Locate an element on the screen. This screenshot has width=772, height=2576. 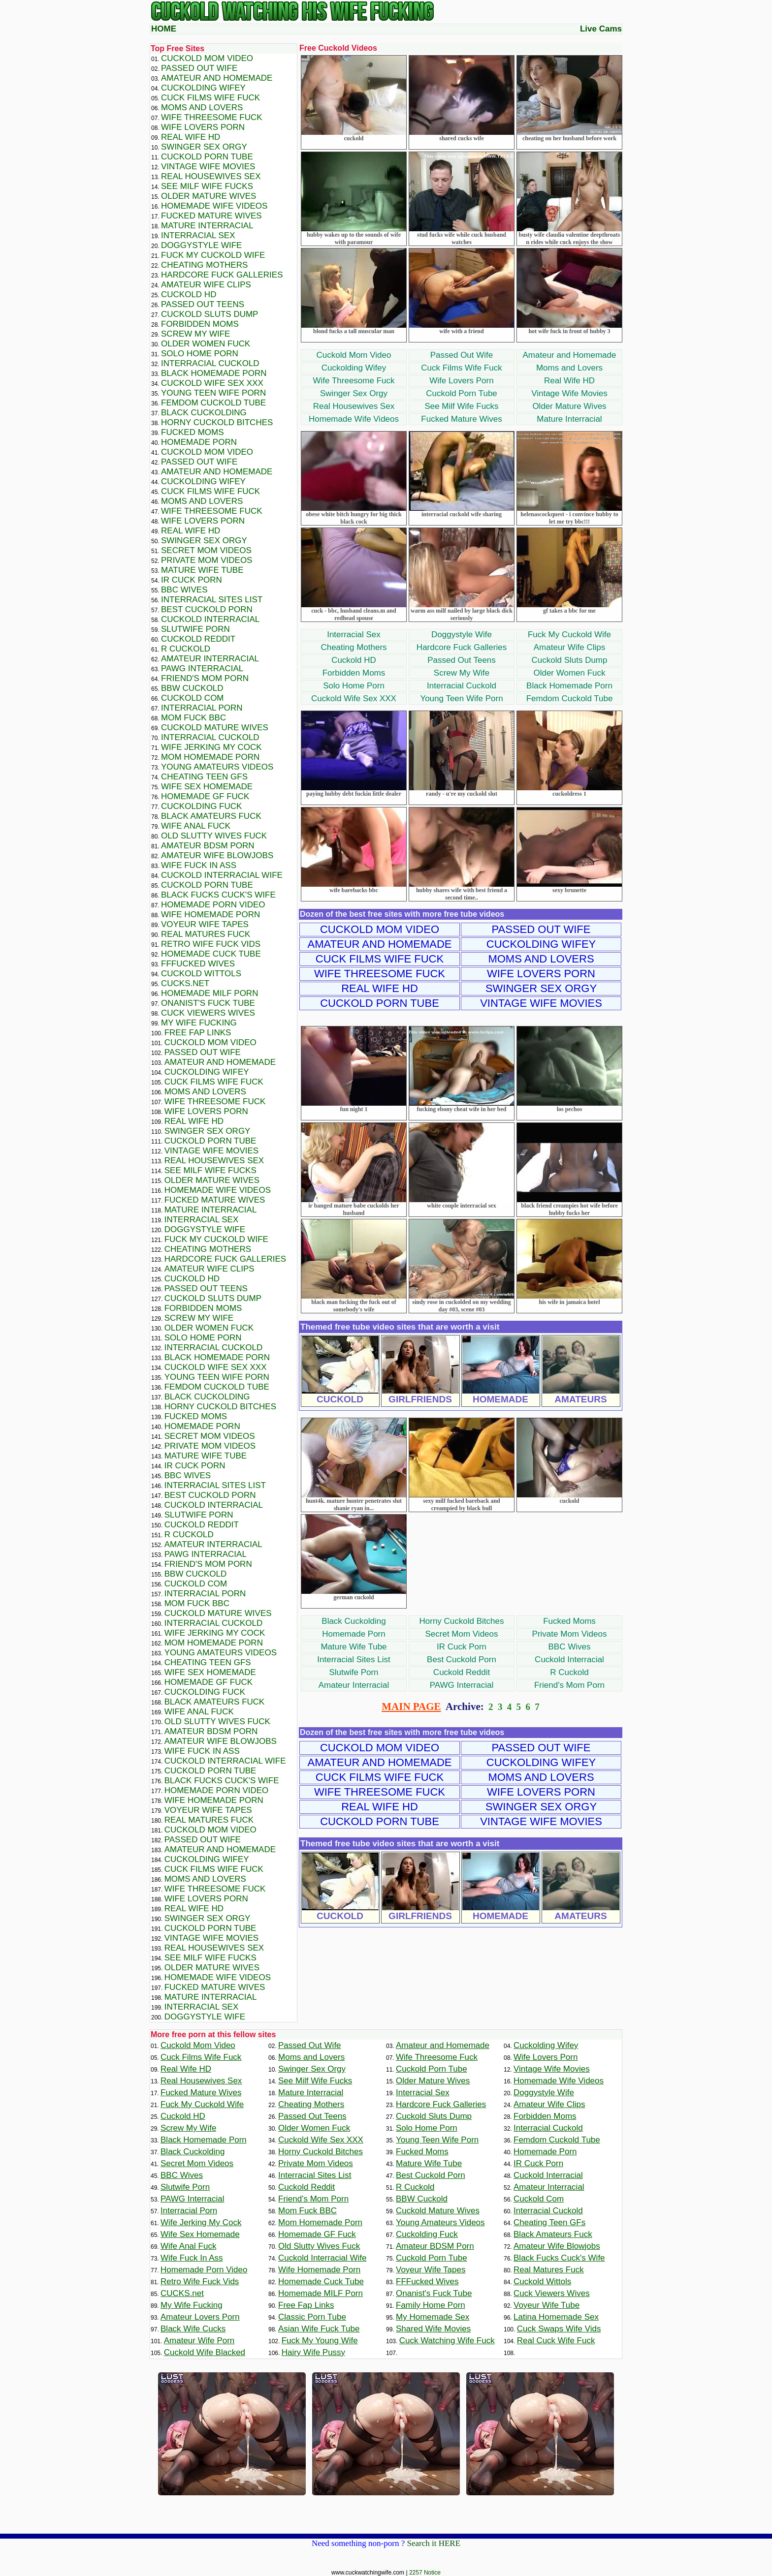
2257 Notice is located at coordinates (425, 2572).